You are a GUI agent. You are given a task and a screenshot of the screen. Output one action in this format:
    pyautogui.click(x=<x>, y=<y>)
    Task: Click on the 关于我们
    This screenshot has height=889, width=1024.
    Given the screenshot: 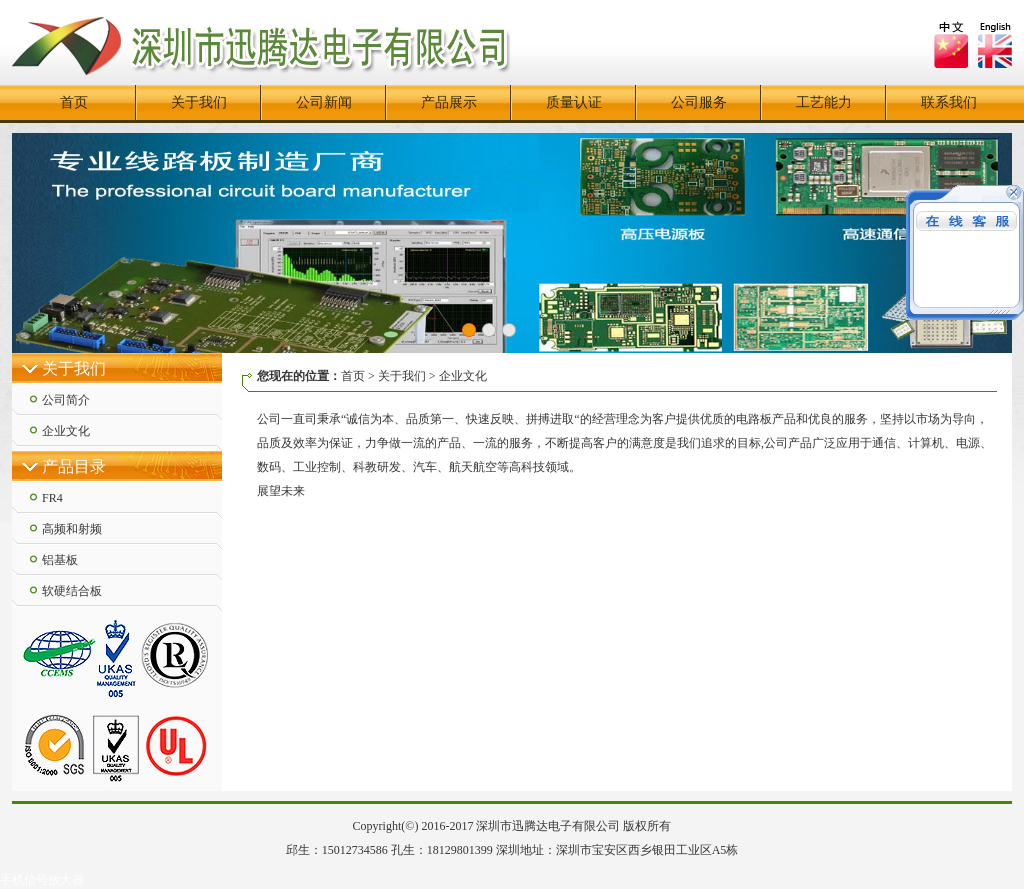 What is the action you would take?
    pyautogui.click(x=199, y=102)
    